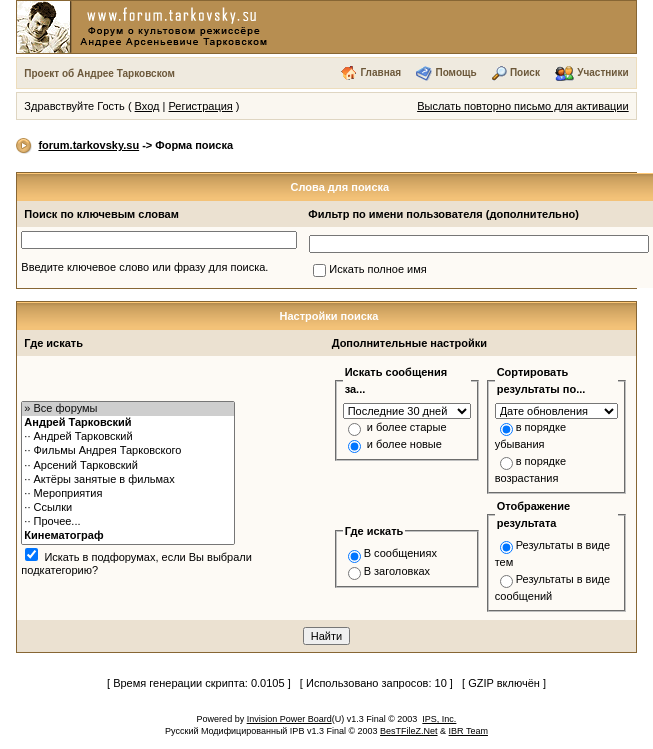 The image size is (653, 749). Describe the element at coordinates (128, 423) in the screenshot. I see `Андрей Тарковский` at that location.